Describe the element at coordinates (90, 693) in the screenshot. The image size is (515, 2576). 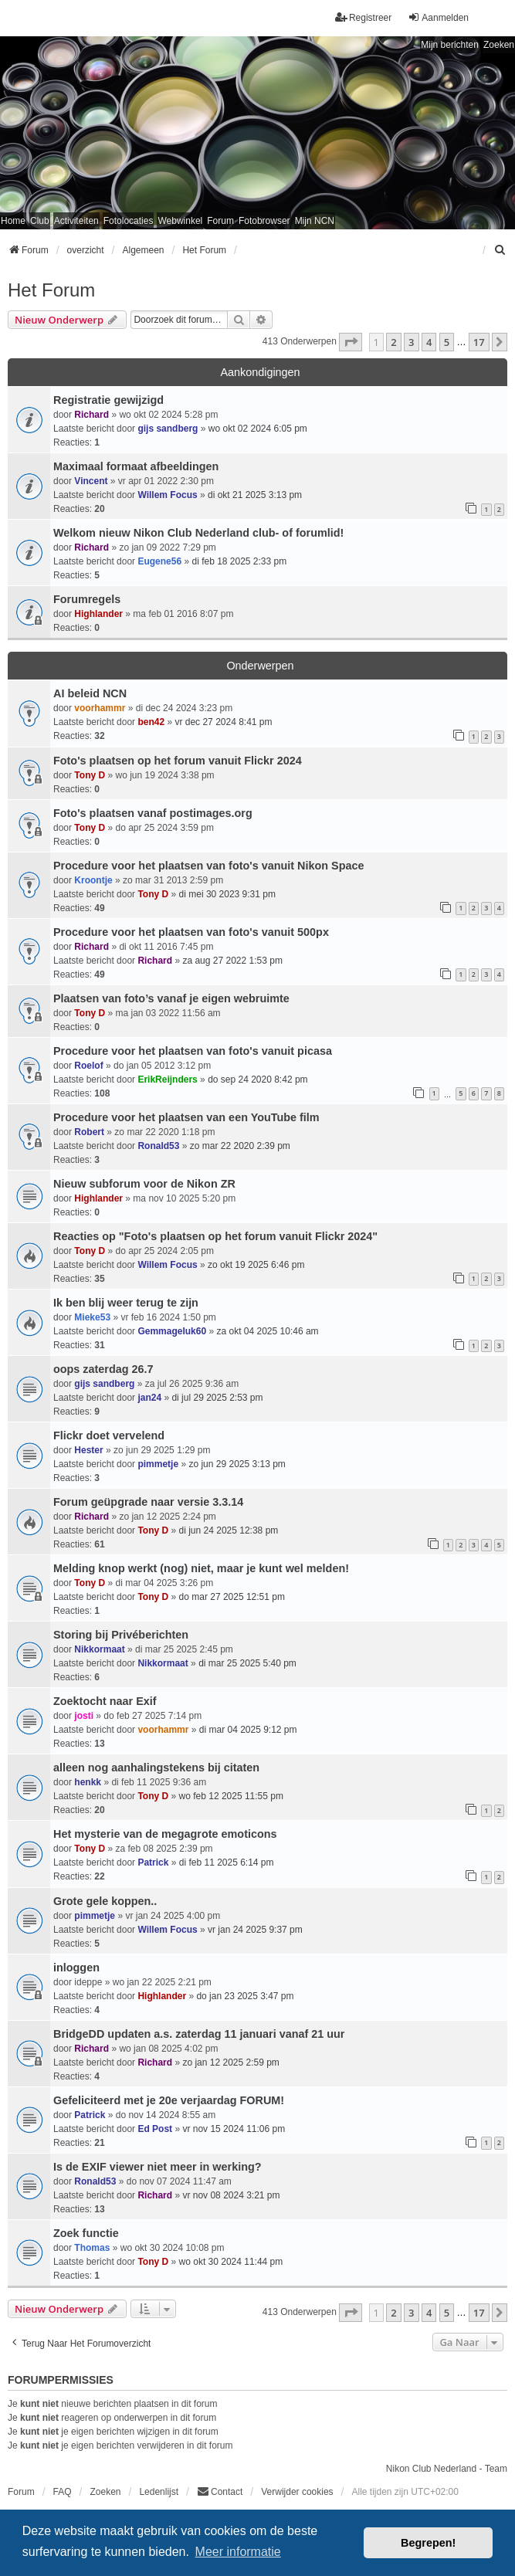
I see `AI beleid NCN` at that location.